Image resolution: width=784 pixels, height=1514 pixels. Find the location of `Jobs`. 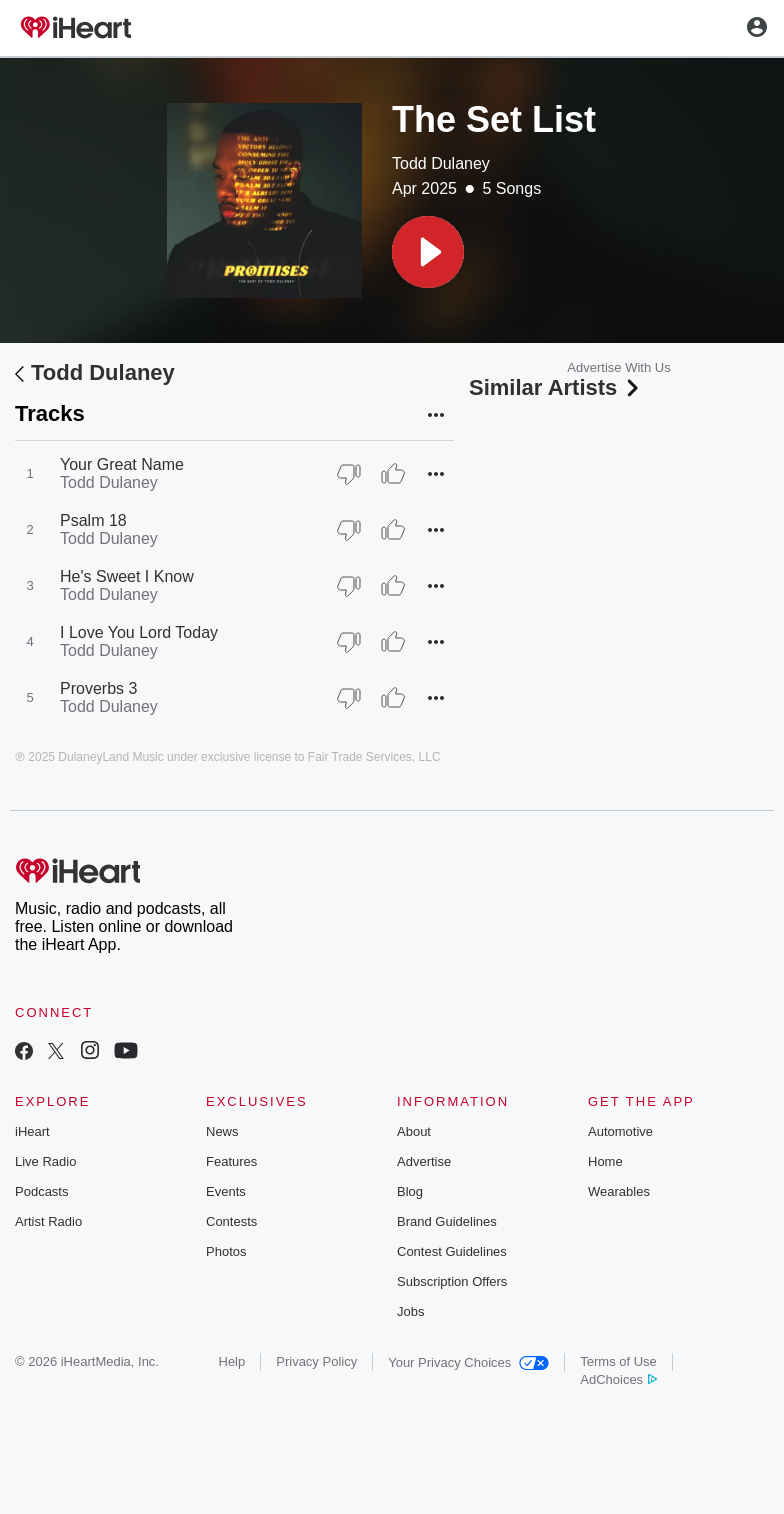

Jobs is located at coordinates (410, 1311).